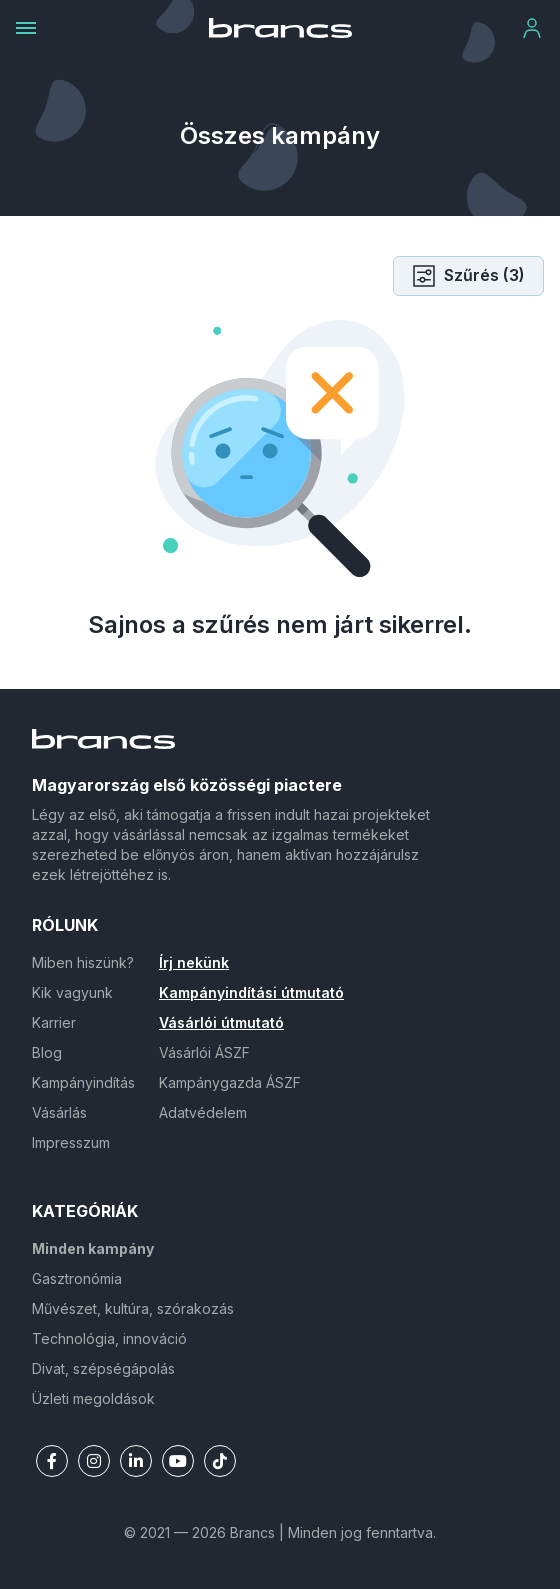 This screenshot has width=560, height=1589. Describe the element at coordinates (54, 1022) in the screenshot. I see `Karrier` at that location.